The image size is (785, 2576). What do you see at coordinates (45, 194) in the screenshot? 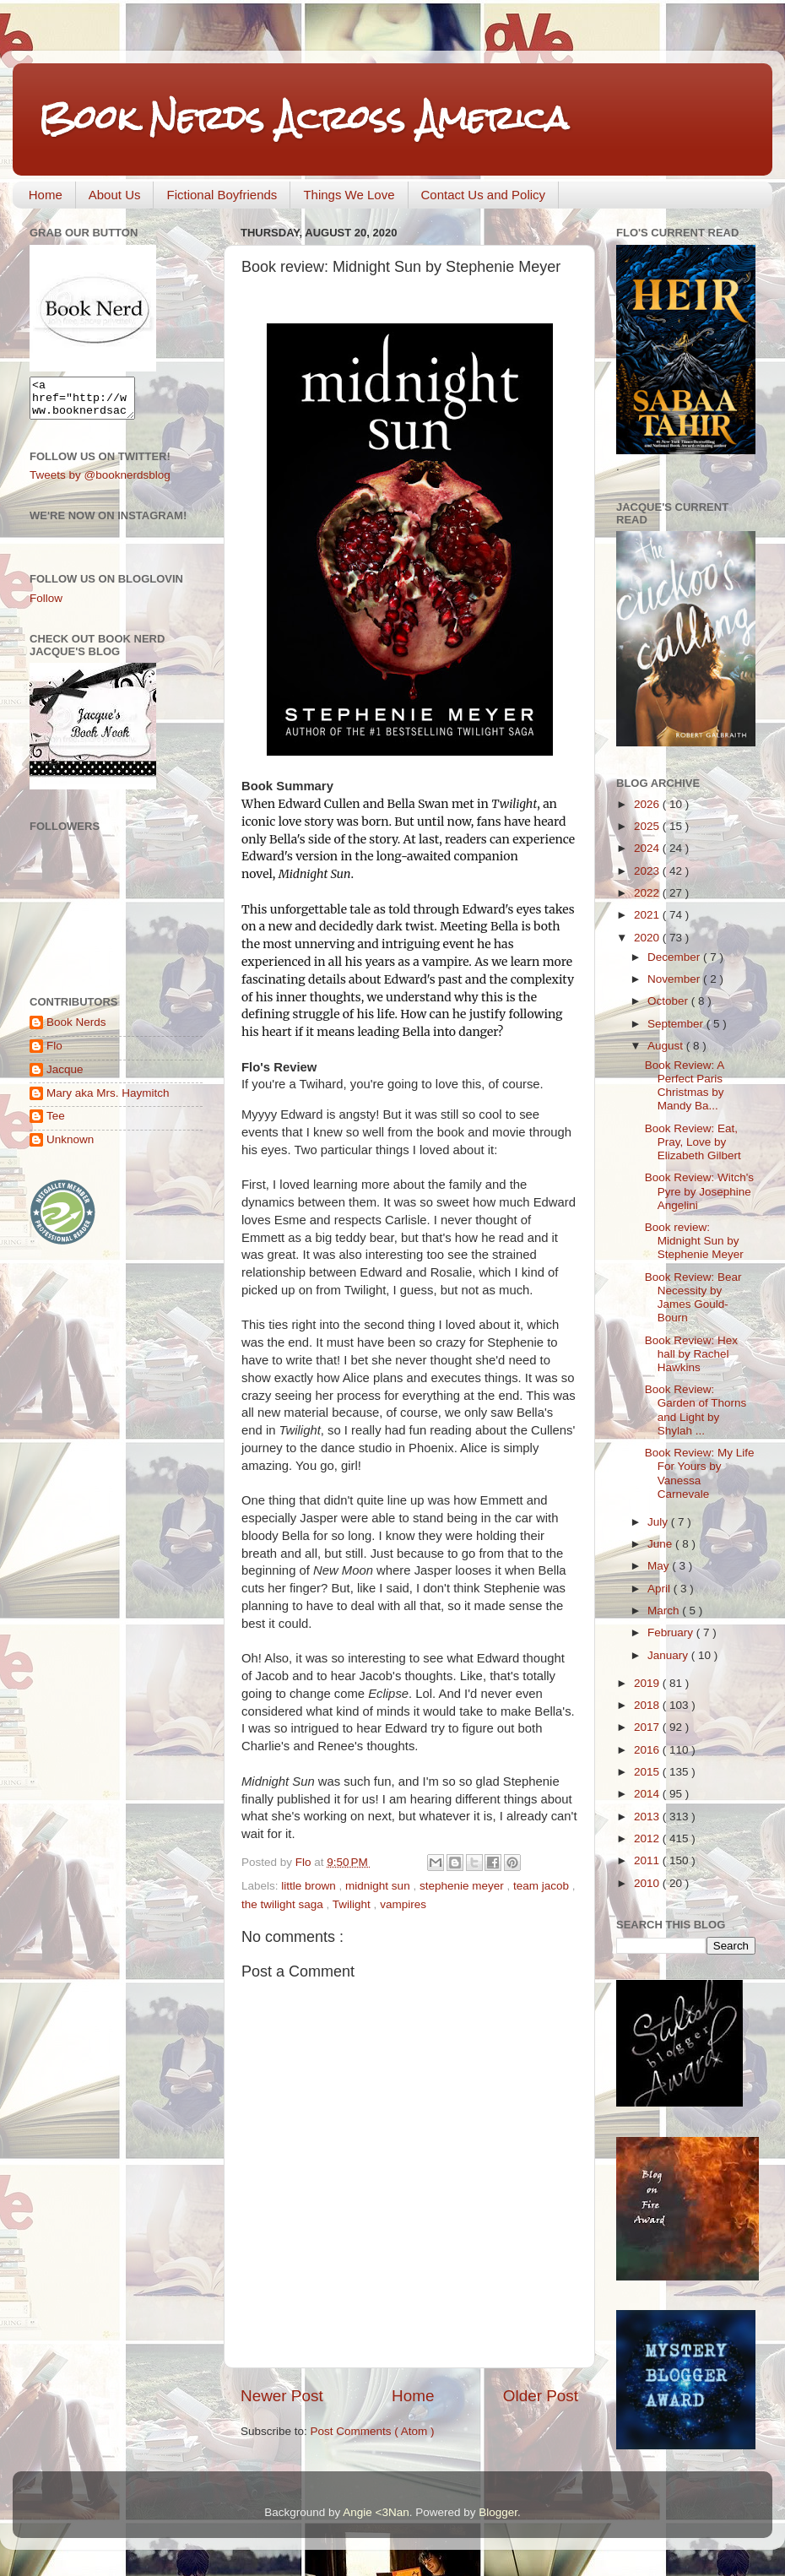
I see `Home` at bounding box center [45, 194].